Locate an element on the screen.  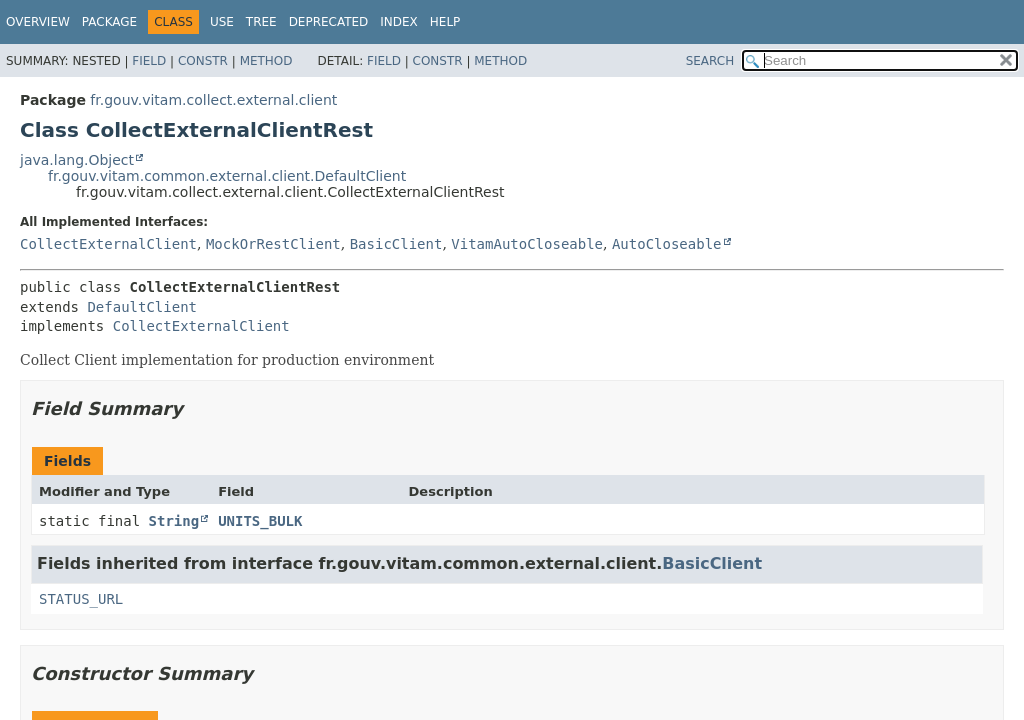
SEARCH is located at coordinates (710, 61).